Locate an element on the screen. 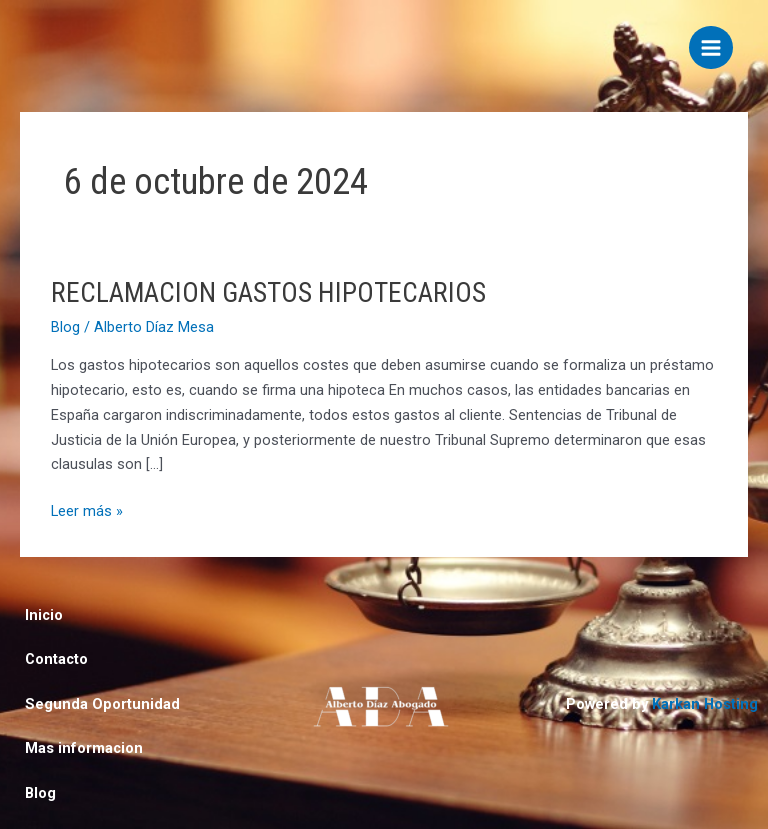 The height and width of the screenshot is (829, 768). Inicio is located at coordinates (44, 615).